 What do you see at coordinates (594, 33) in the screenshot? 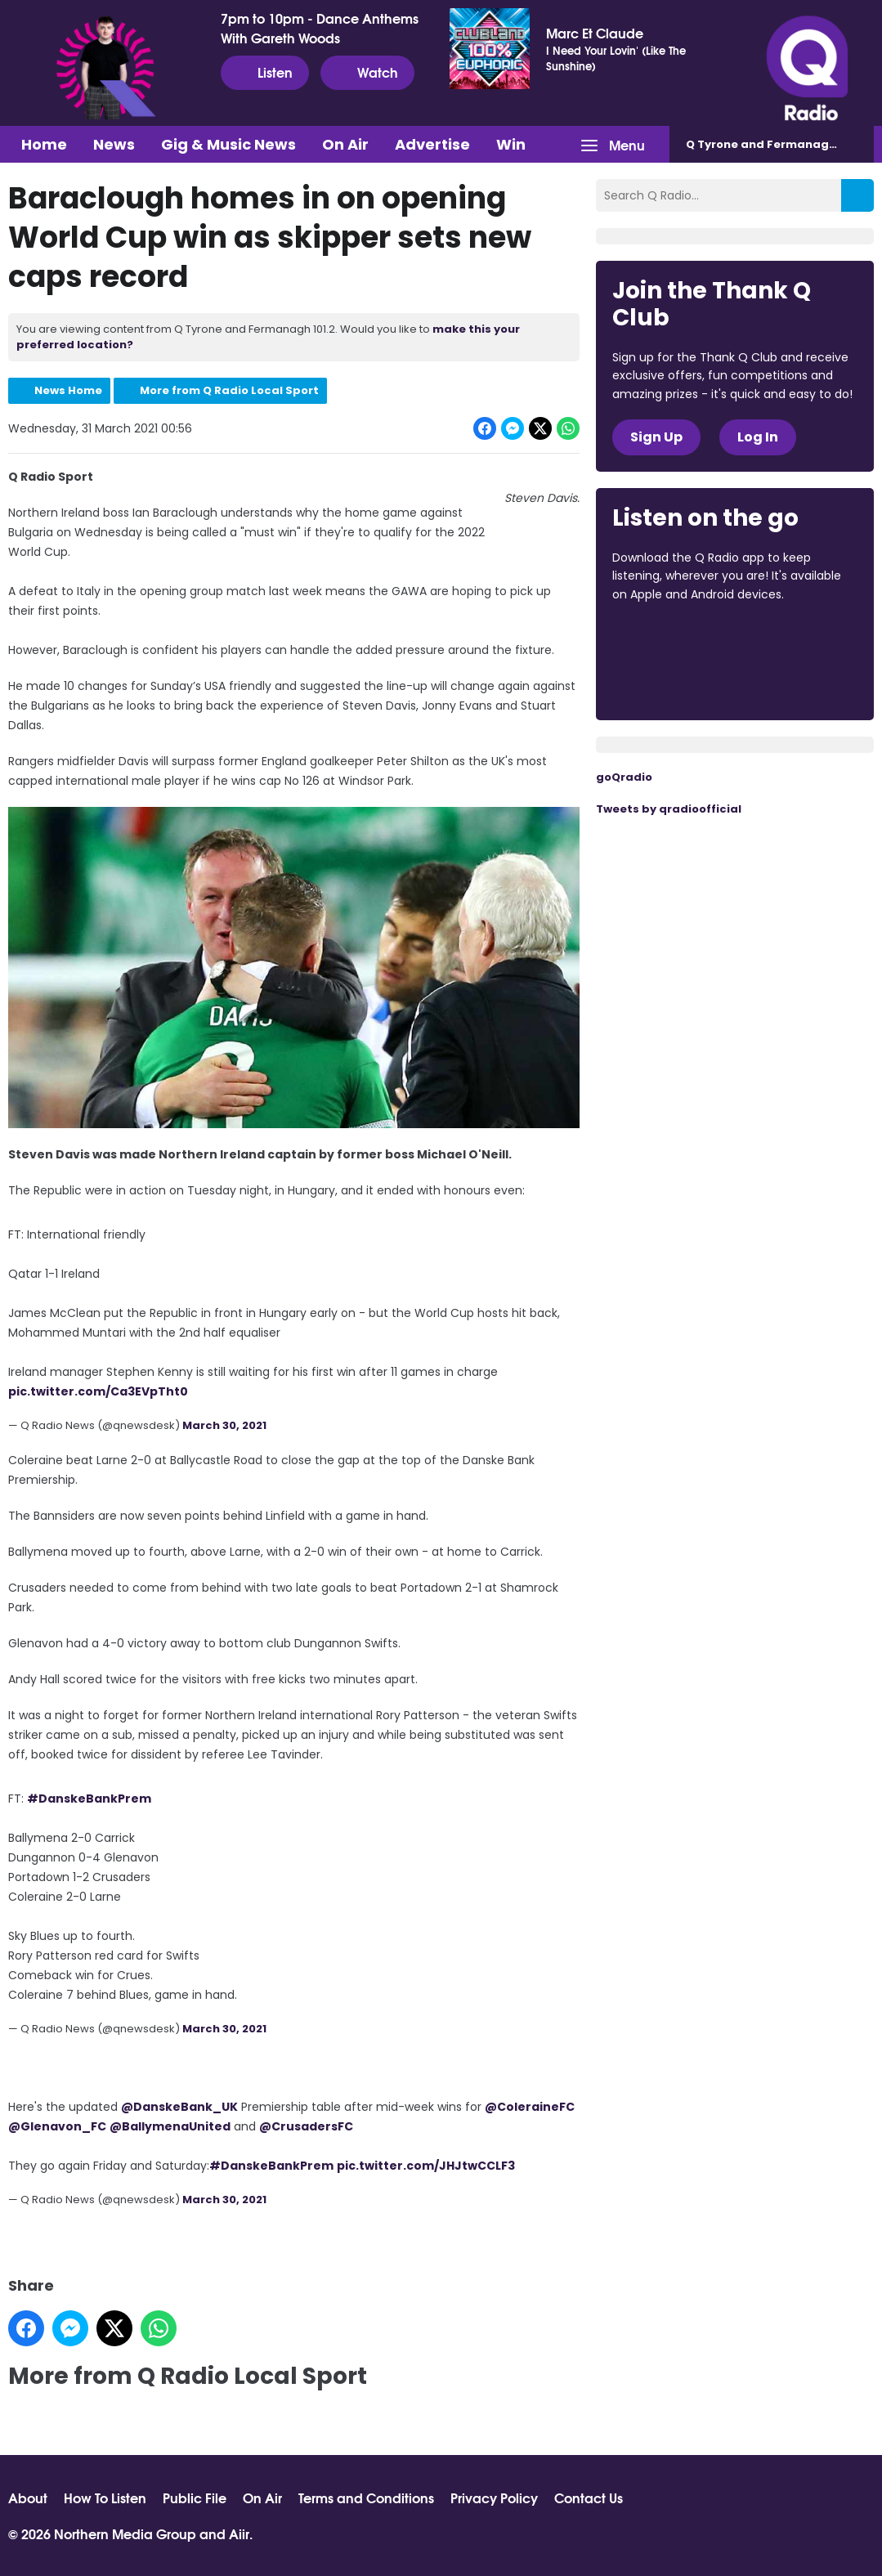
I see `Marc Et Claude` at bounding box center [594, 33].